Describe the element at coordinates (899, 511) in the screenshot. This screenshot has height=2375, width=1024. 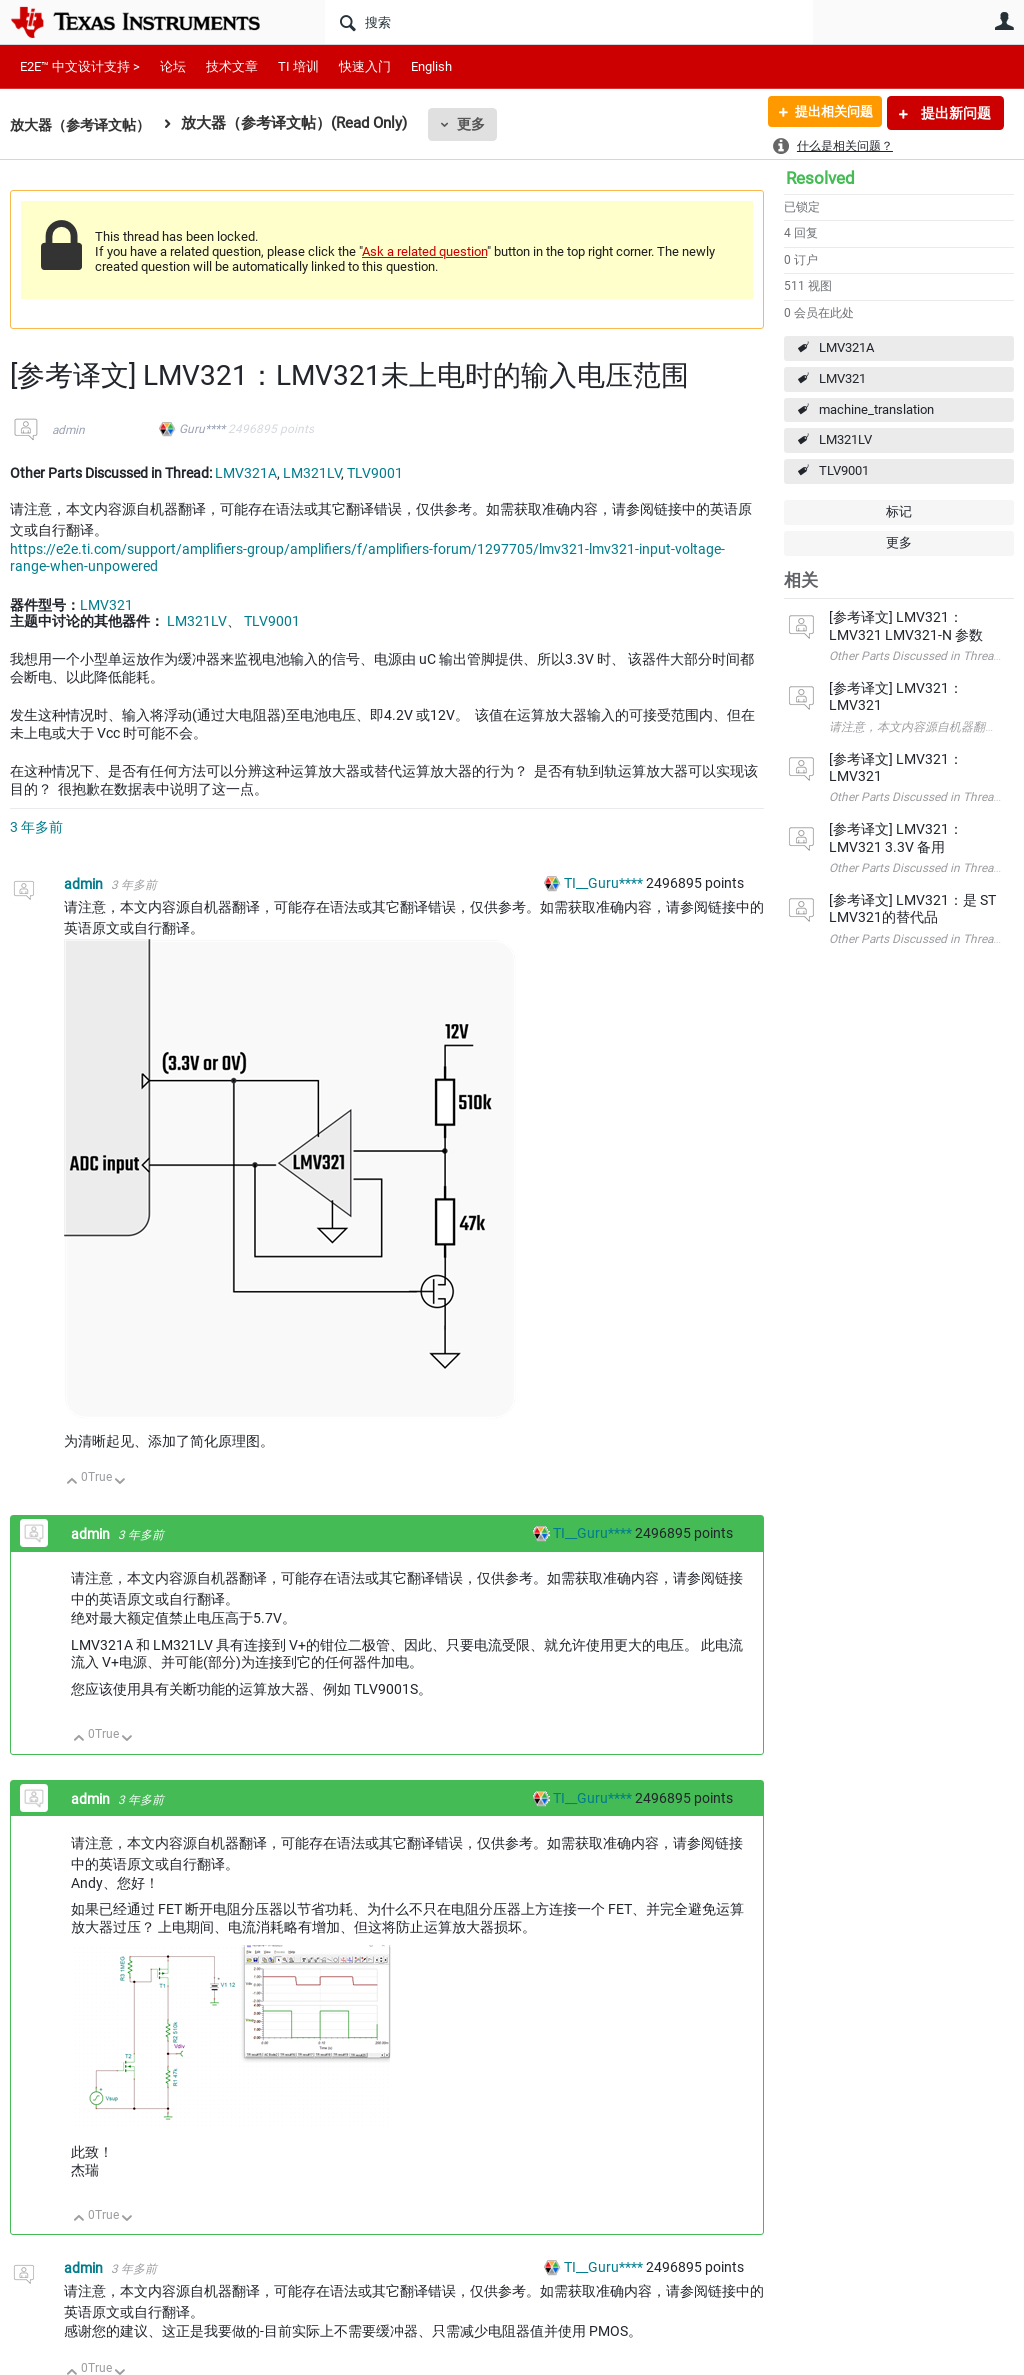
I see `标记` at that location.